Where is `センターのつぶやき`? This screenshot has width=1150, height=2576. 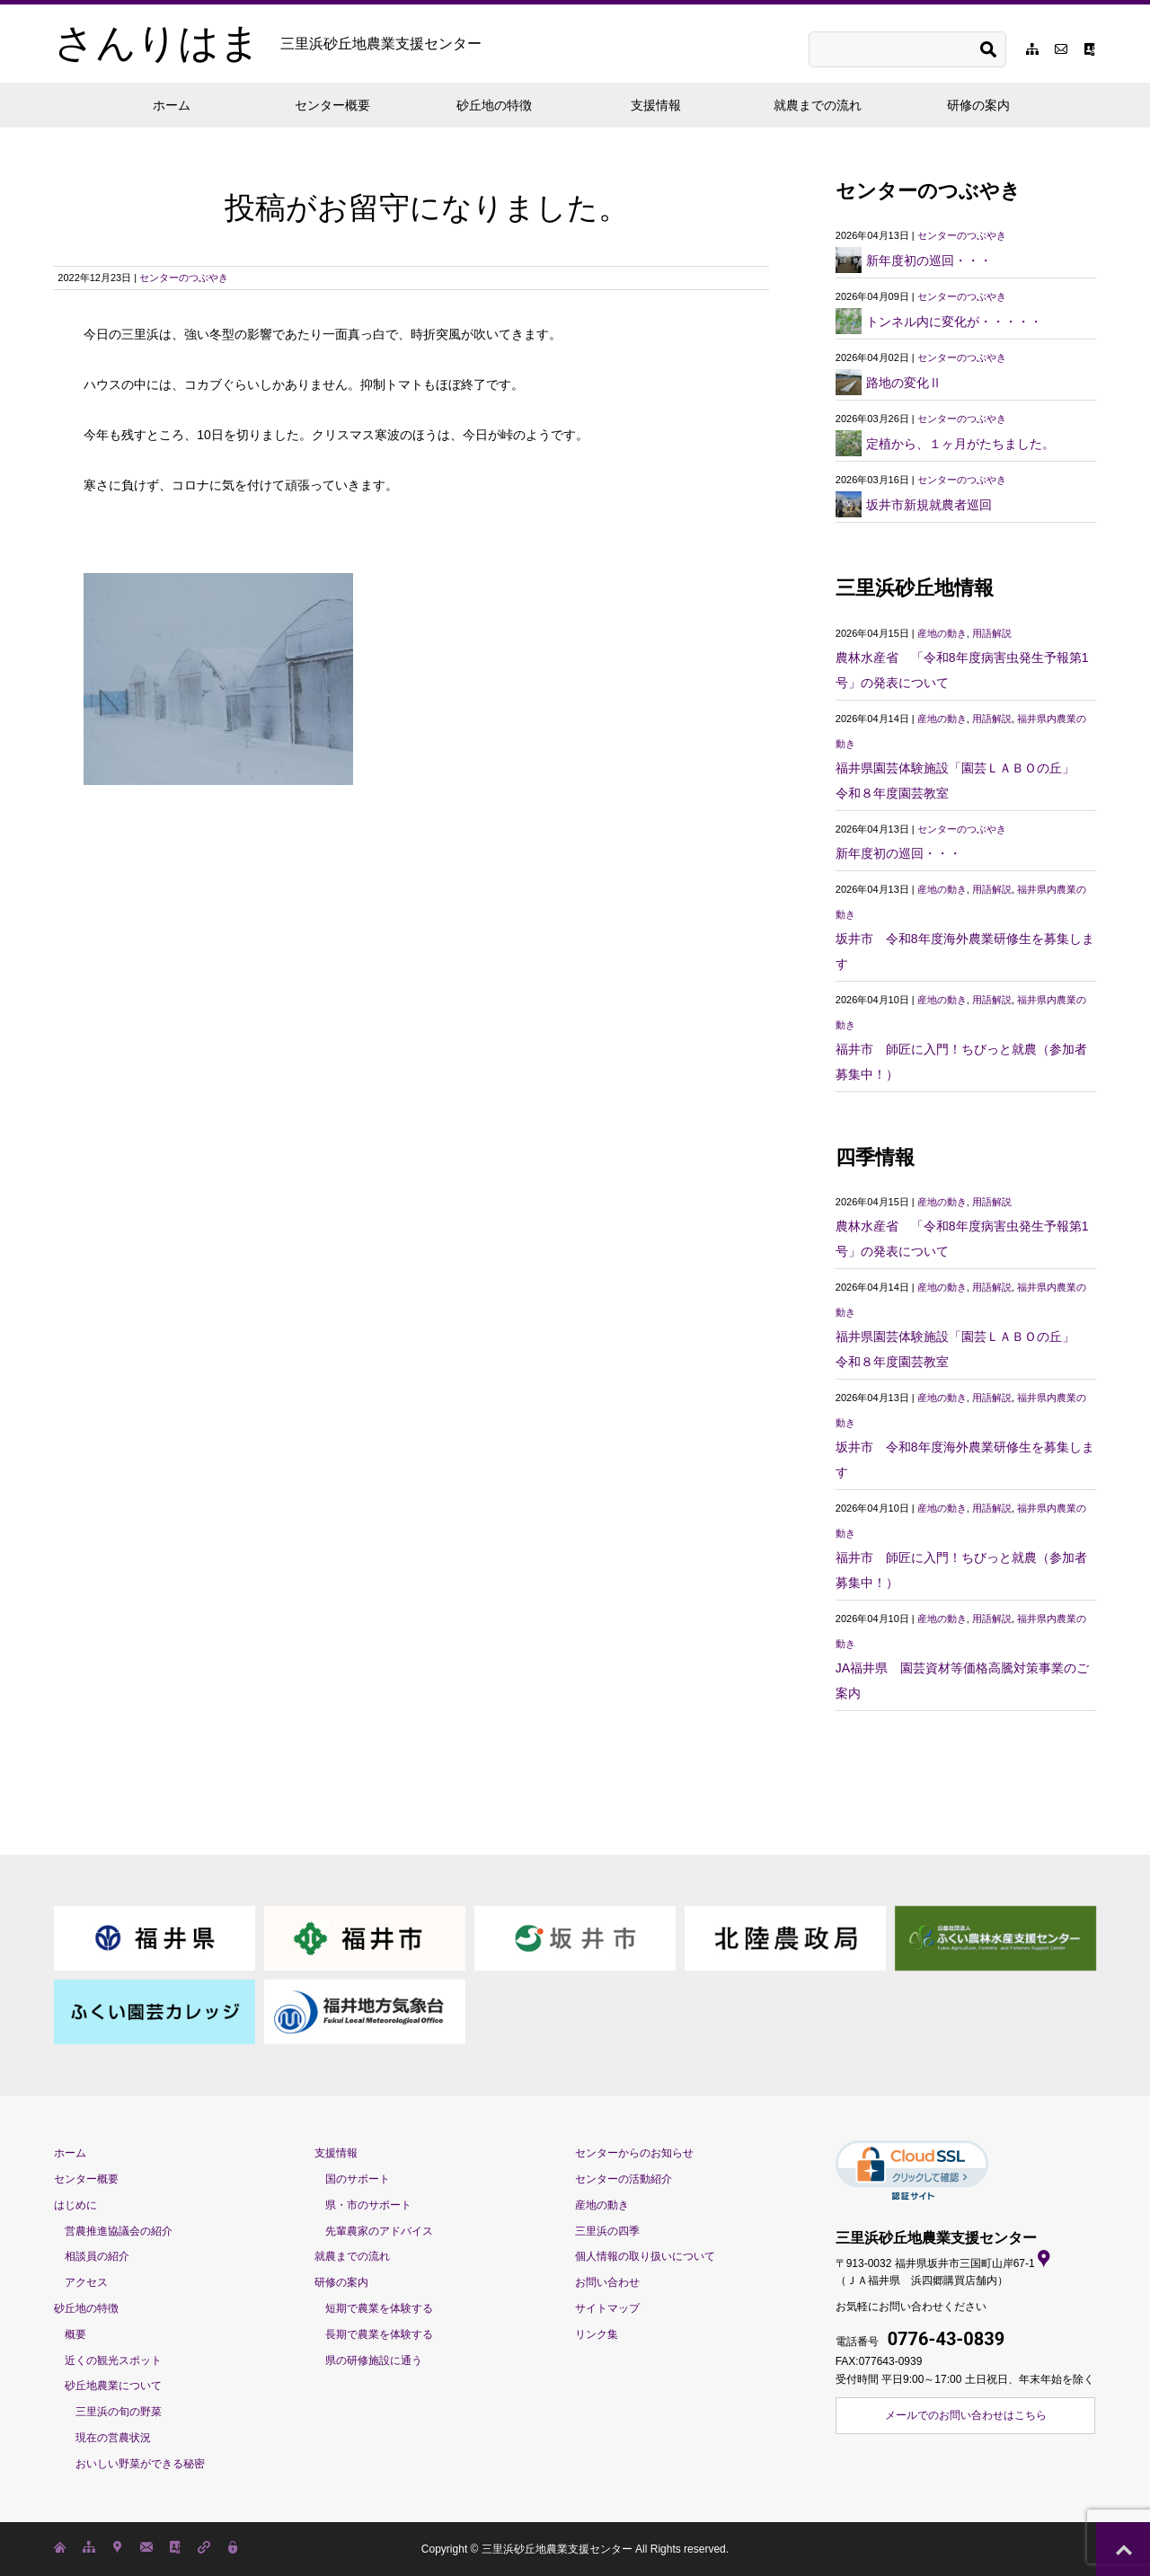 センターのつぶやき is located at coordinates (183, 277).